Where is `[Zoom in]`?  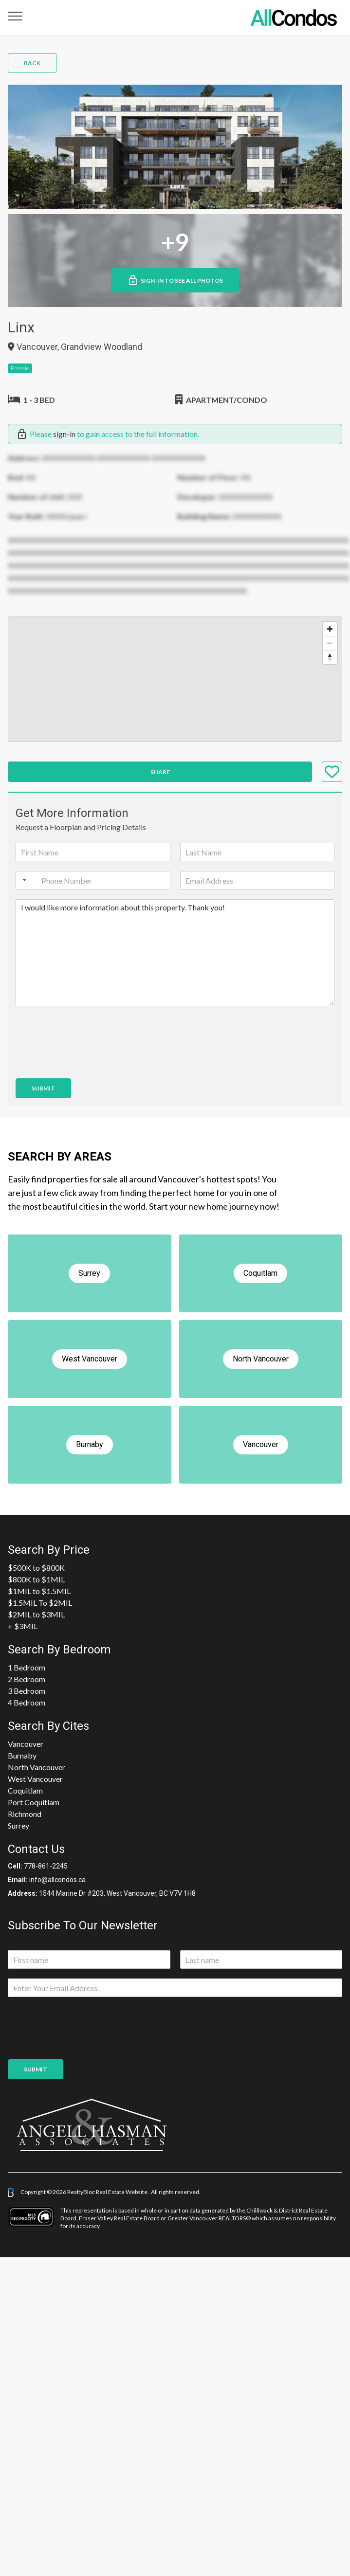 [Zoom in] is located at coordinates (330, 629).